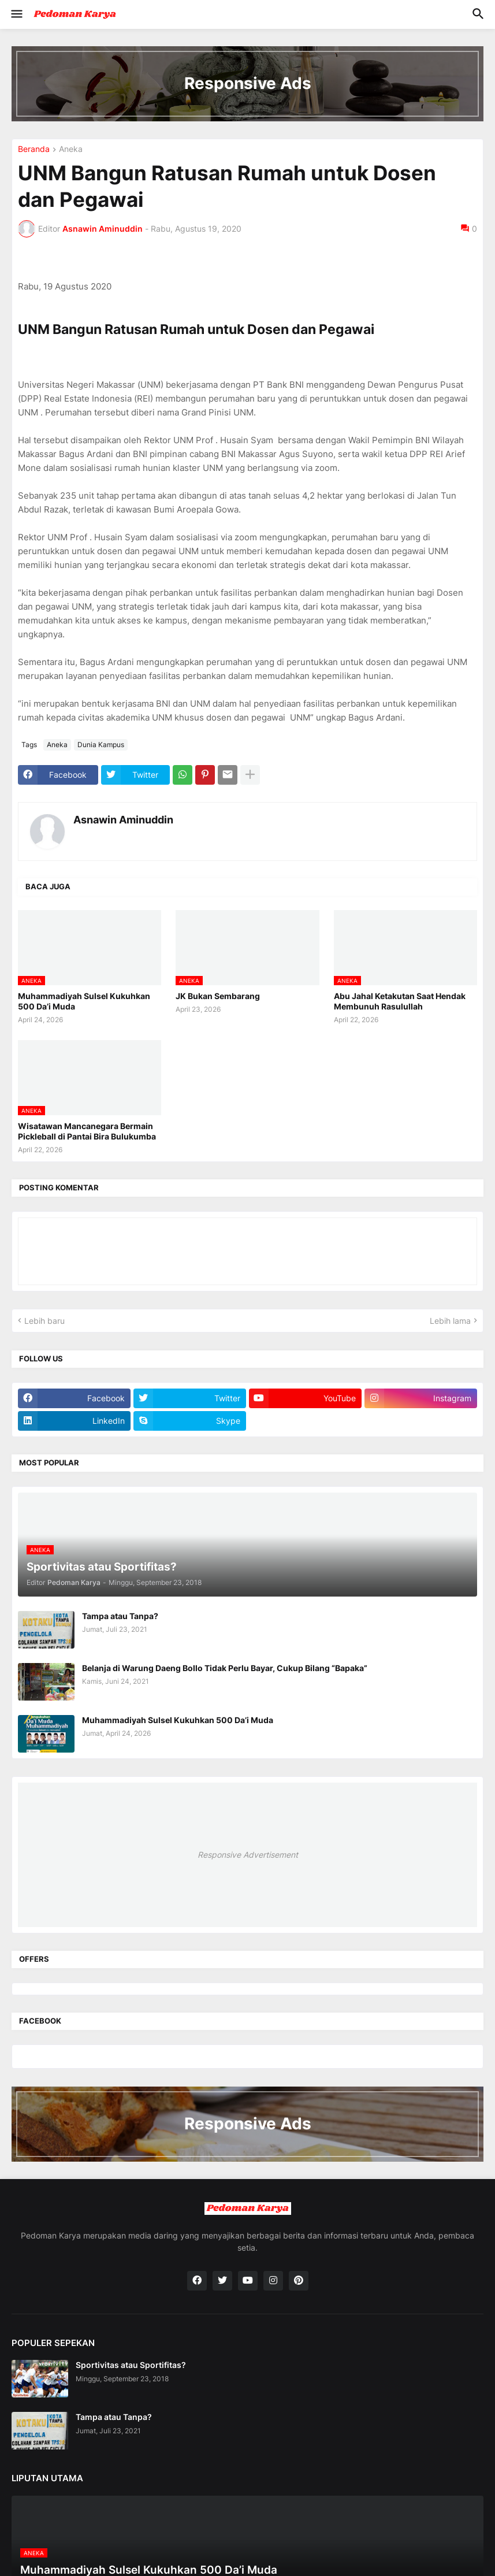 This screenshot has width=495, height=2576. Describe the element at coordinates (44, 1321) in the screenshot. I see `Lebih baru` at that location.